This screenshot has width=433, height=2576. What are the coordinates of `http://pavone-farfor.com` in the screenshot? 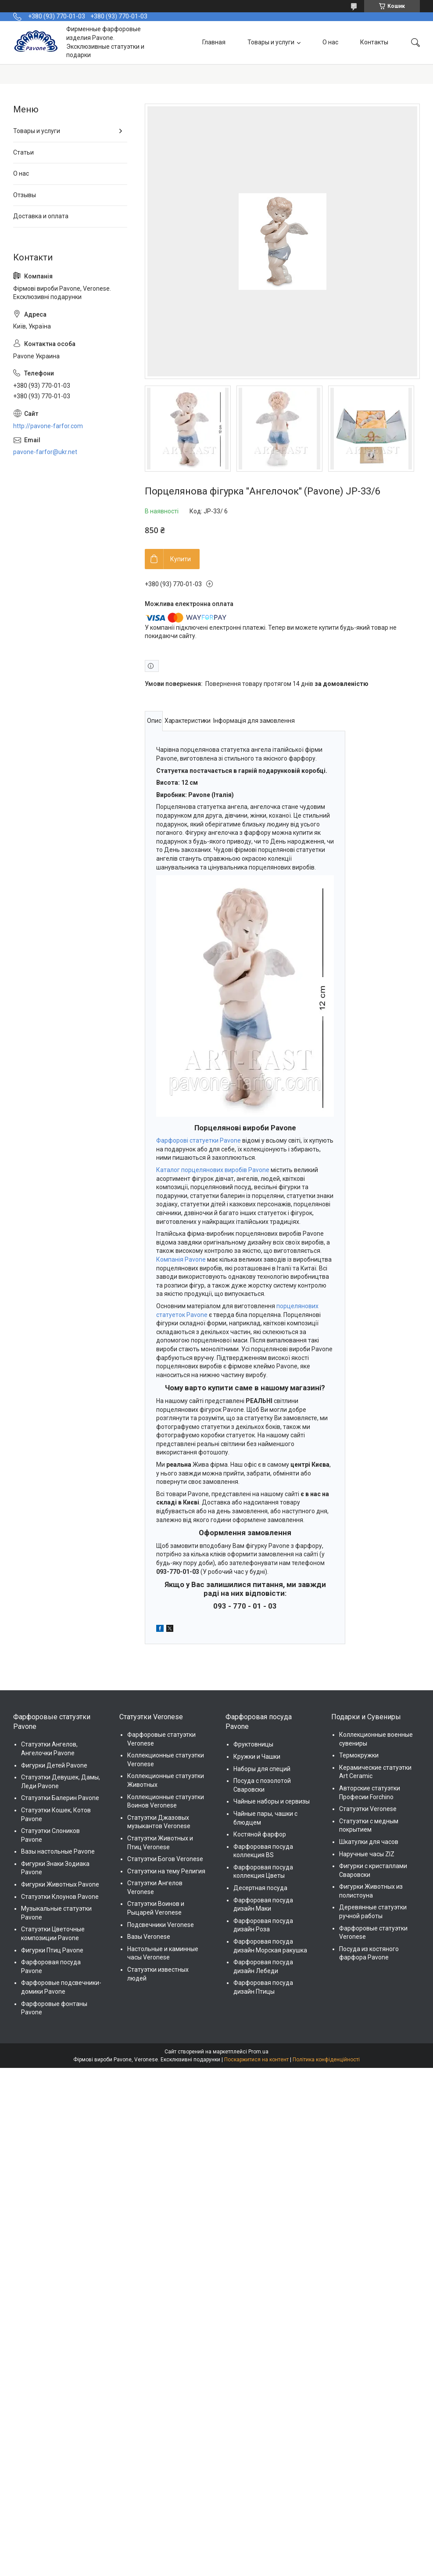 It's located at (48, 425).